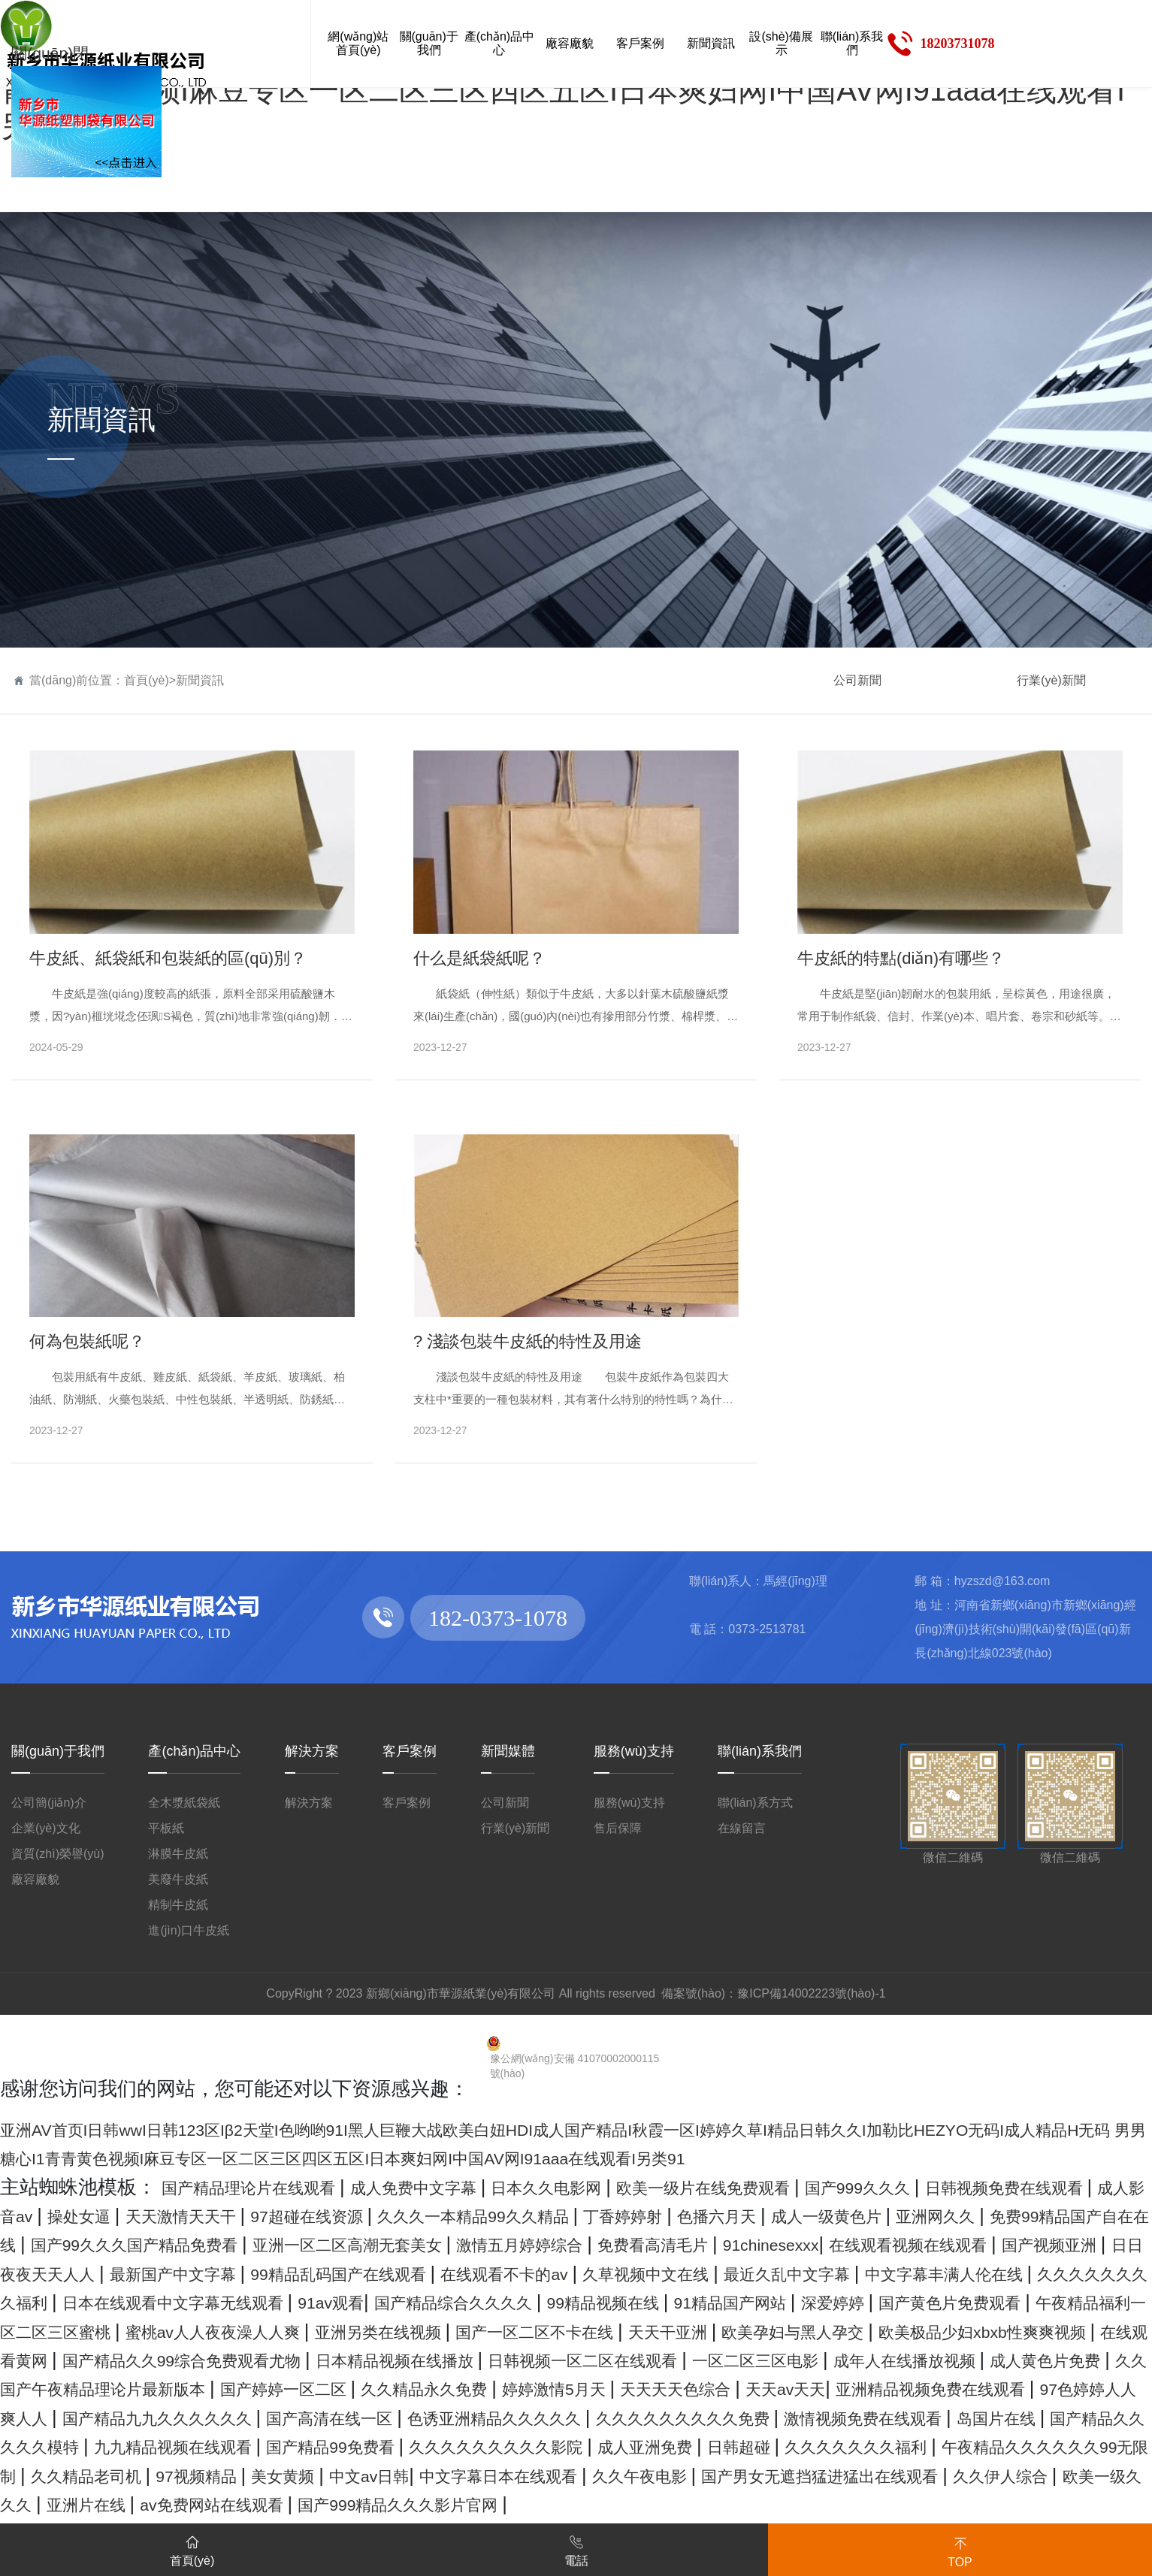 The width and height of the screenshot is (1152, 2576). I want to click on 国产精品九九久久久久久久, so click(1023, 2446).